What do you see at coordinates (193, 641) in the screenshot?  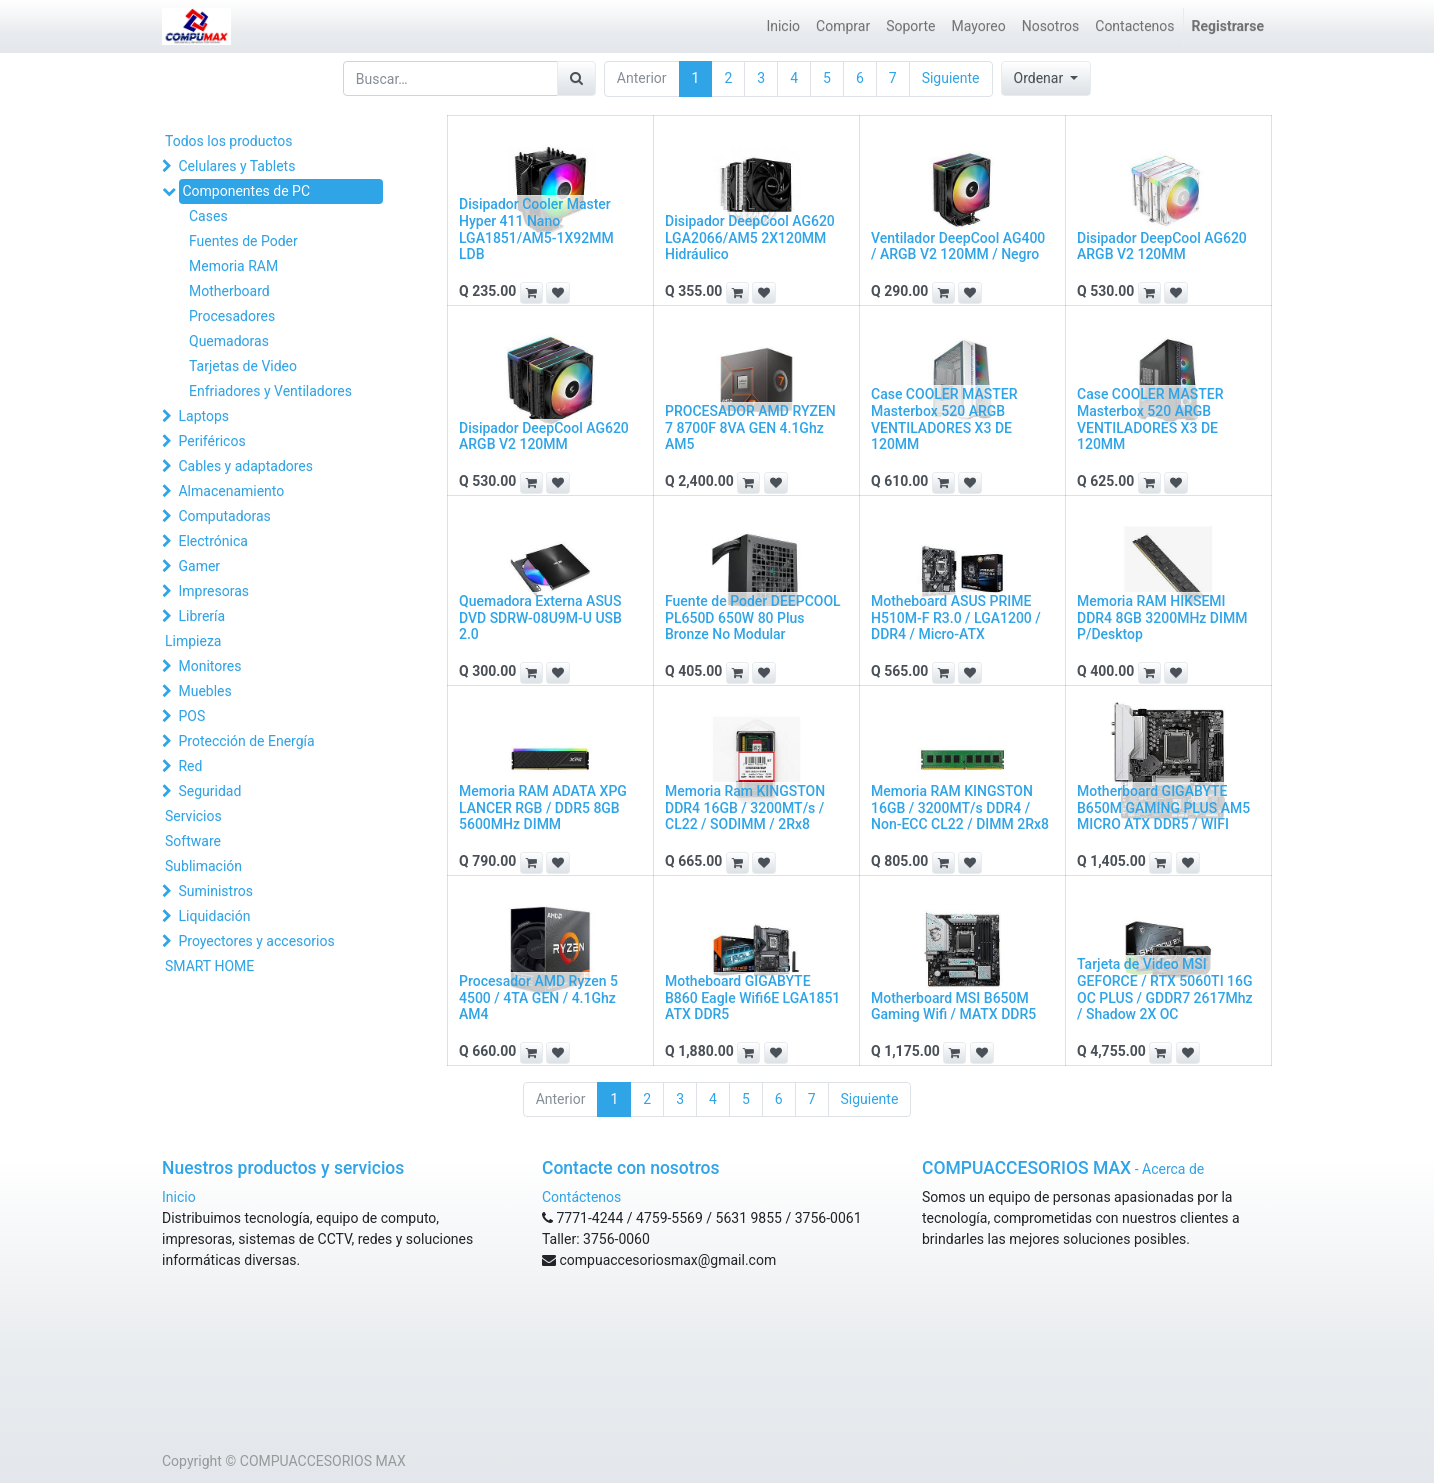 I see `Limpieza` at bounding box center [193, 641].